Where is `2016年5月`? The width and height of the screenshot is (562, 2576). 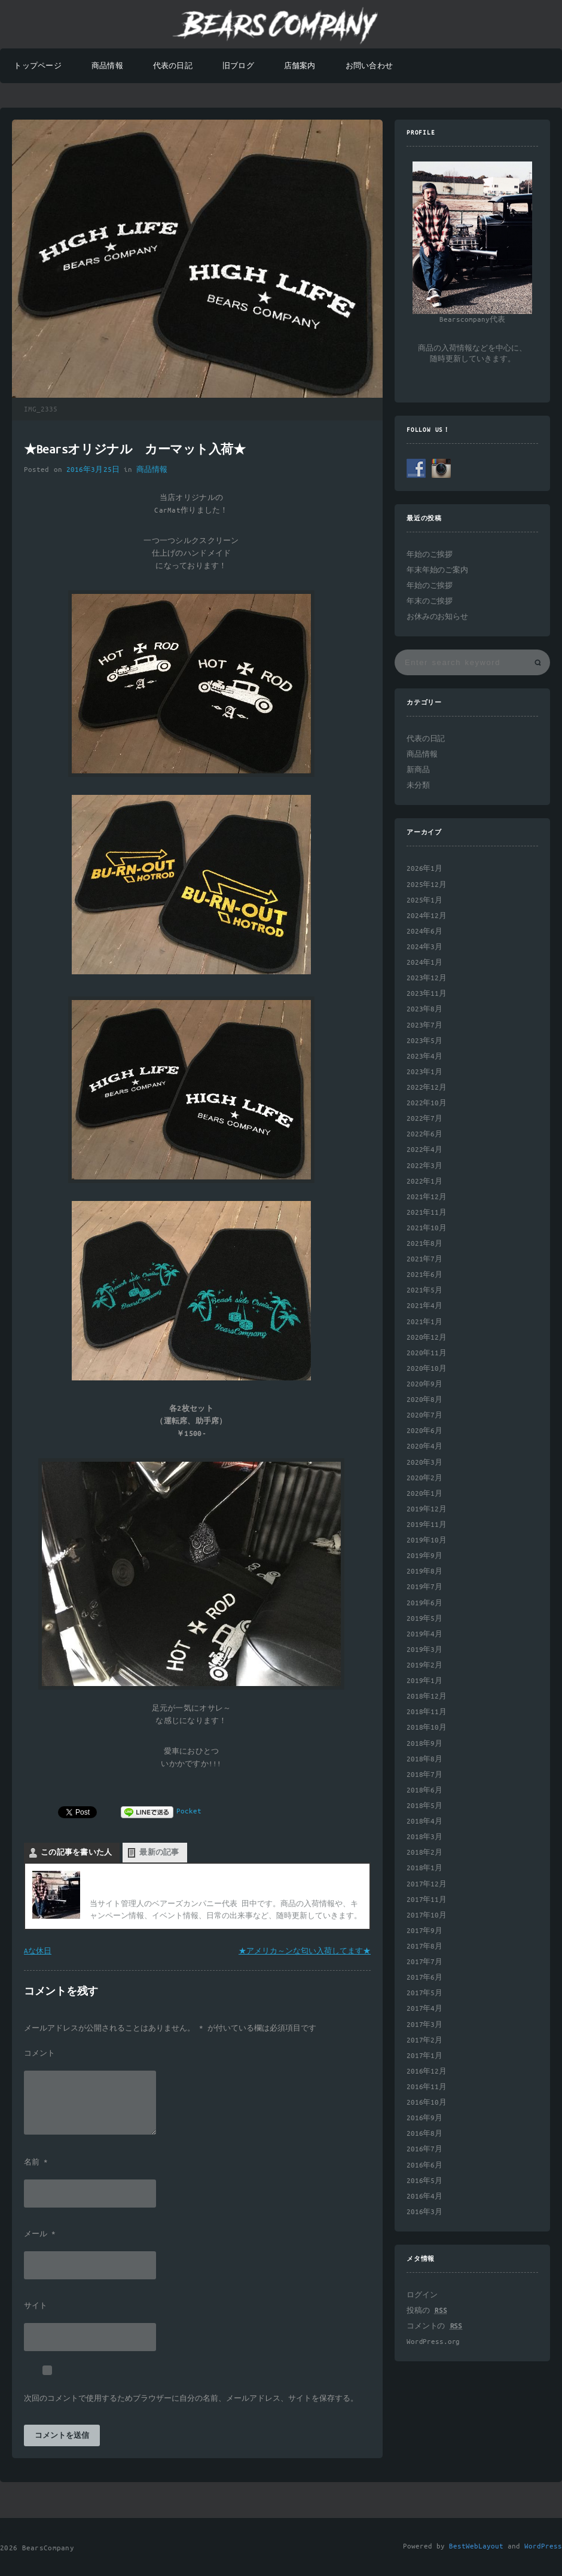 2016年5月 is located at coordinates (424, 2180).